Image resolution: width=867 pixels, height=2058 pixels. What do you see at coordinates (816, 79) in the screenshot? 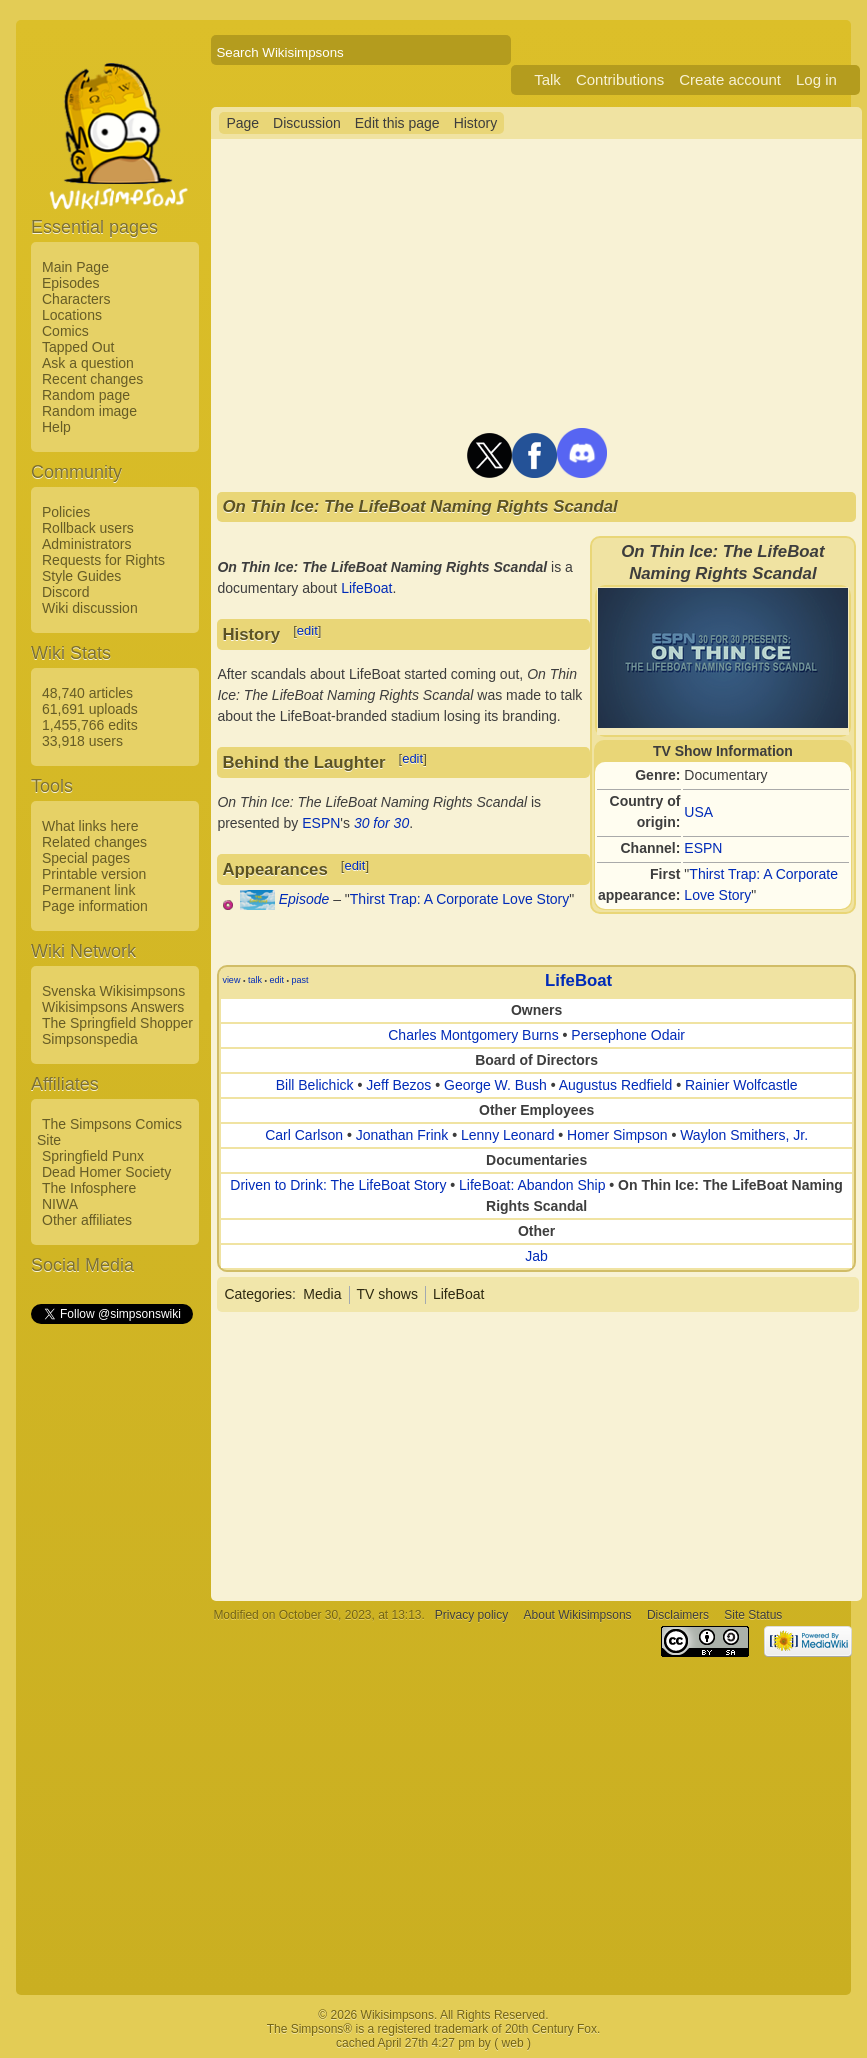
I see `Log in` at bounding box center [816, 79].